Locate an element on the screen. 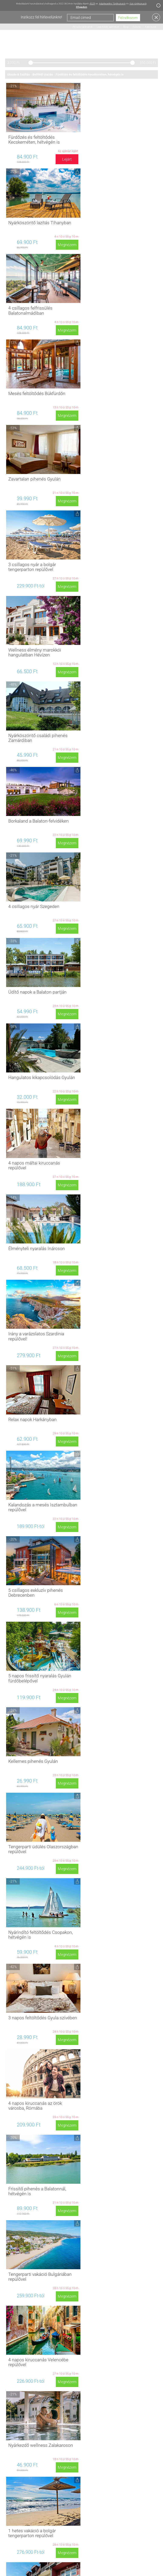  Masszázs is located at coordinates (64, 2429).